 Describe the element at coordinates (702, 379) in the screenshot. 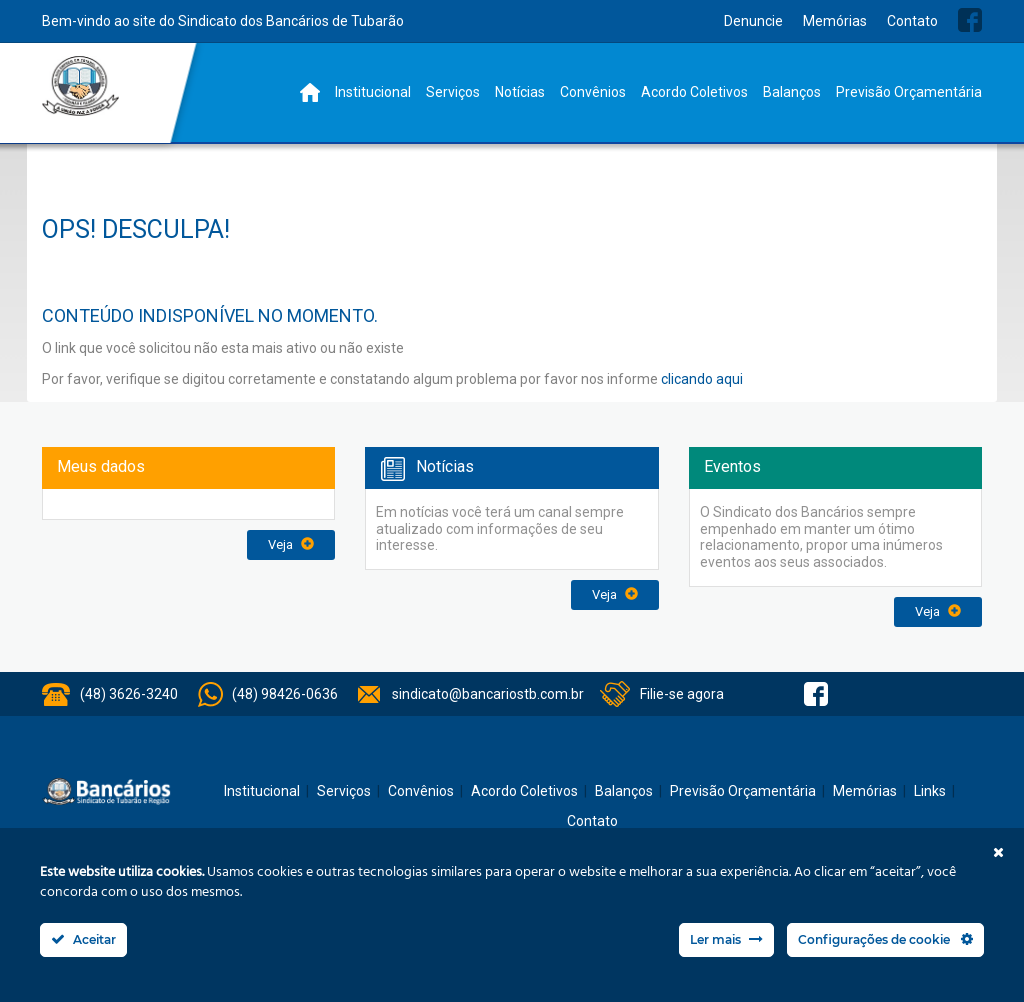

I see `clicando aqui` at that location.